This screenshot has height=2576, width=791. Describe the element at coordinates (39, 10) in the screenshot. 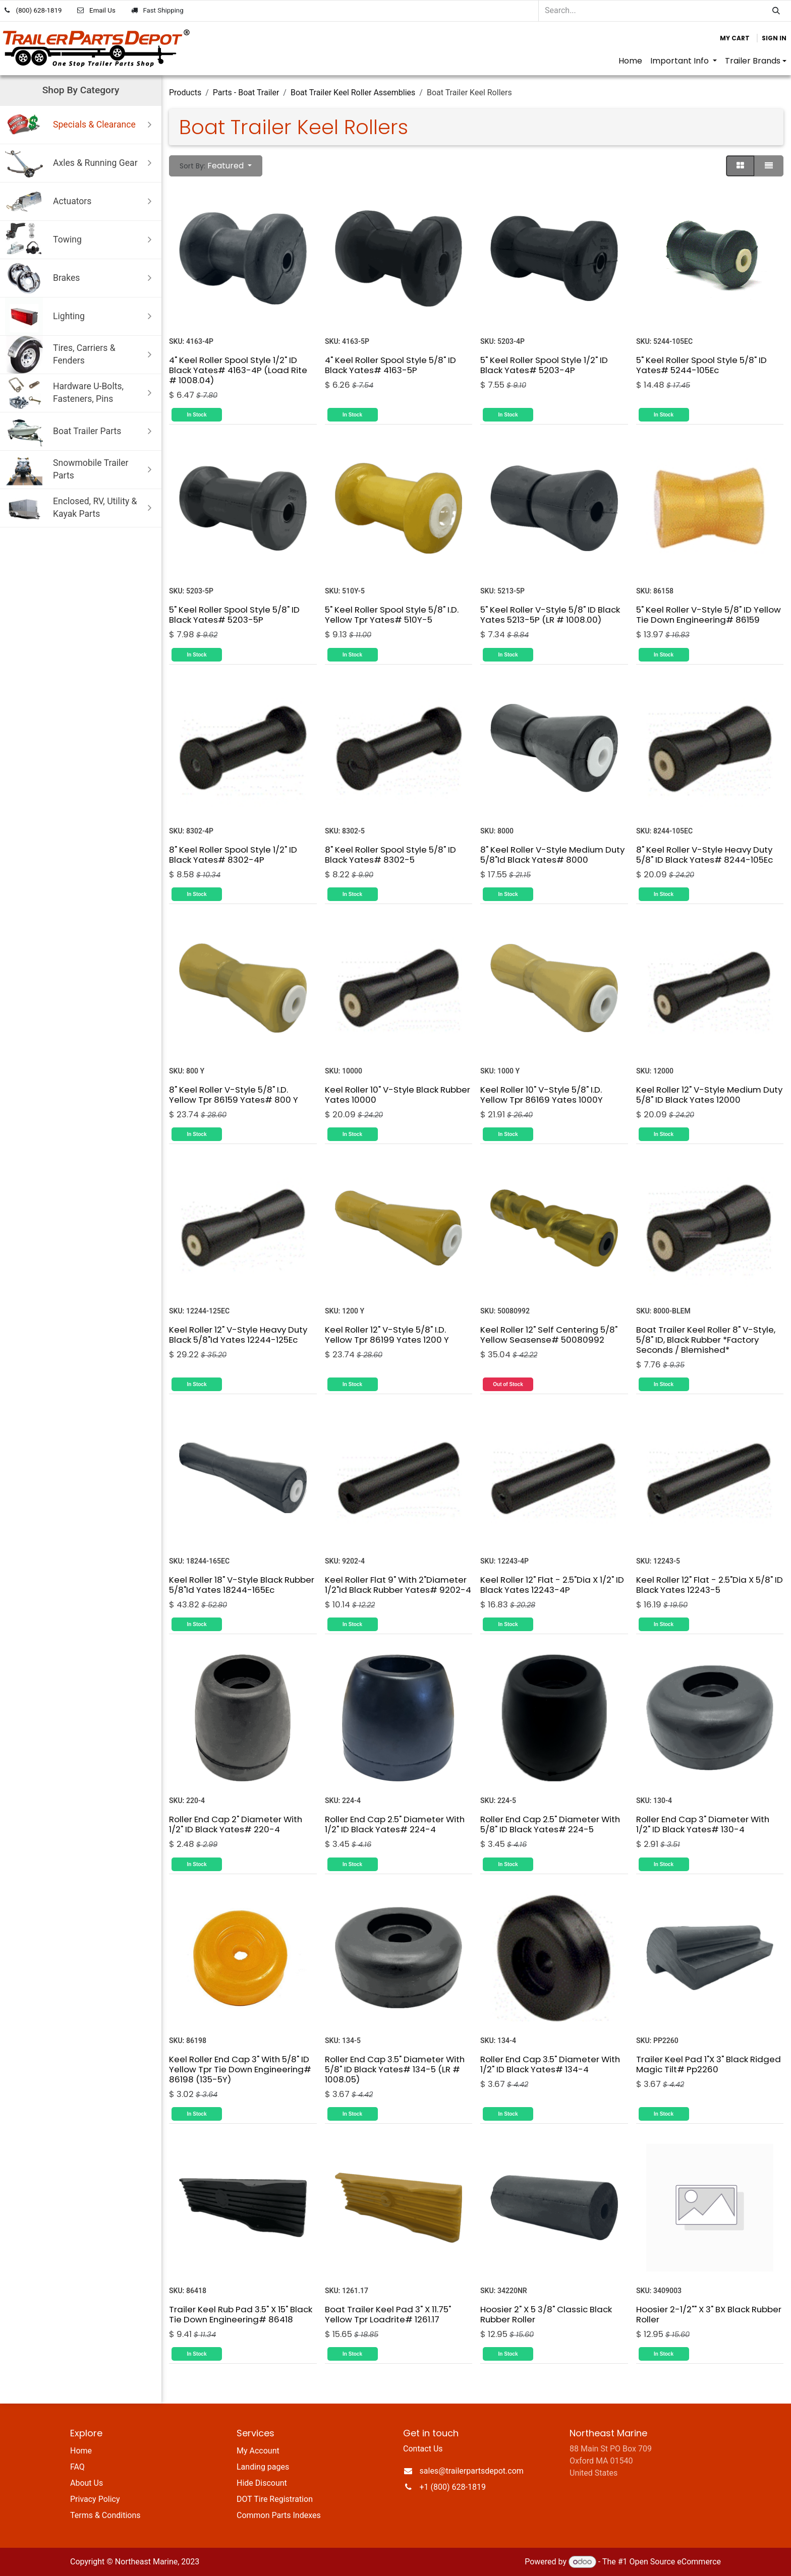

I see `(800) 628-1819` at that location.